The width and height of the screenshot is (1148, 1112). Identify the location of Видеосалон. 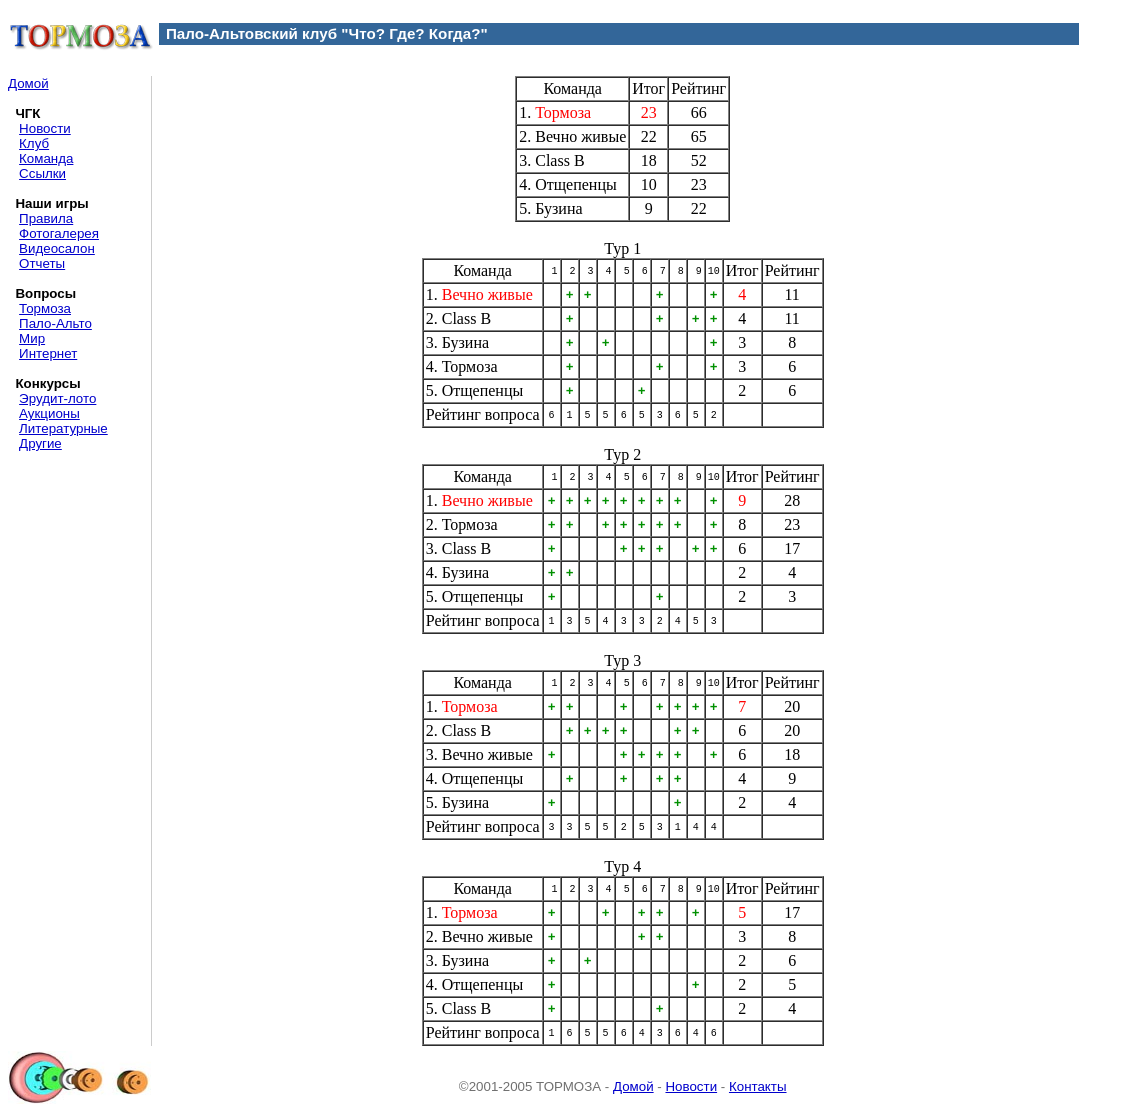
(57, 248).